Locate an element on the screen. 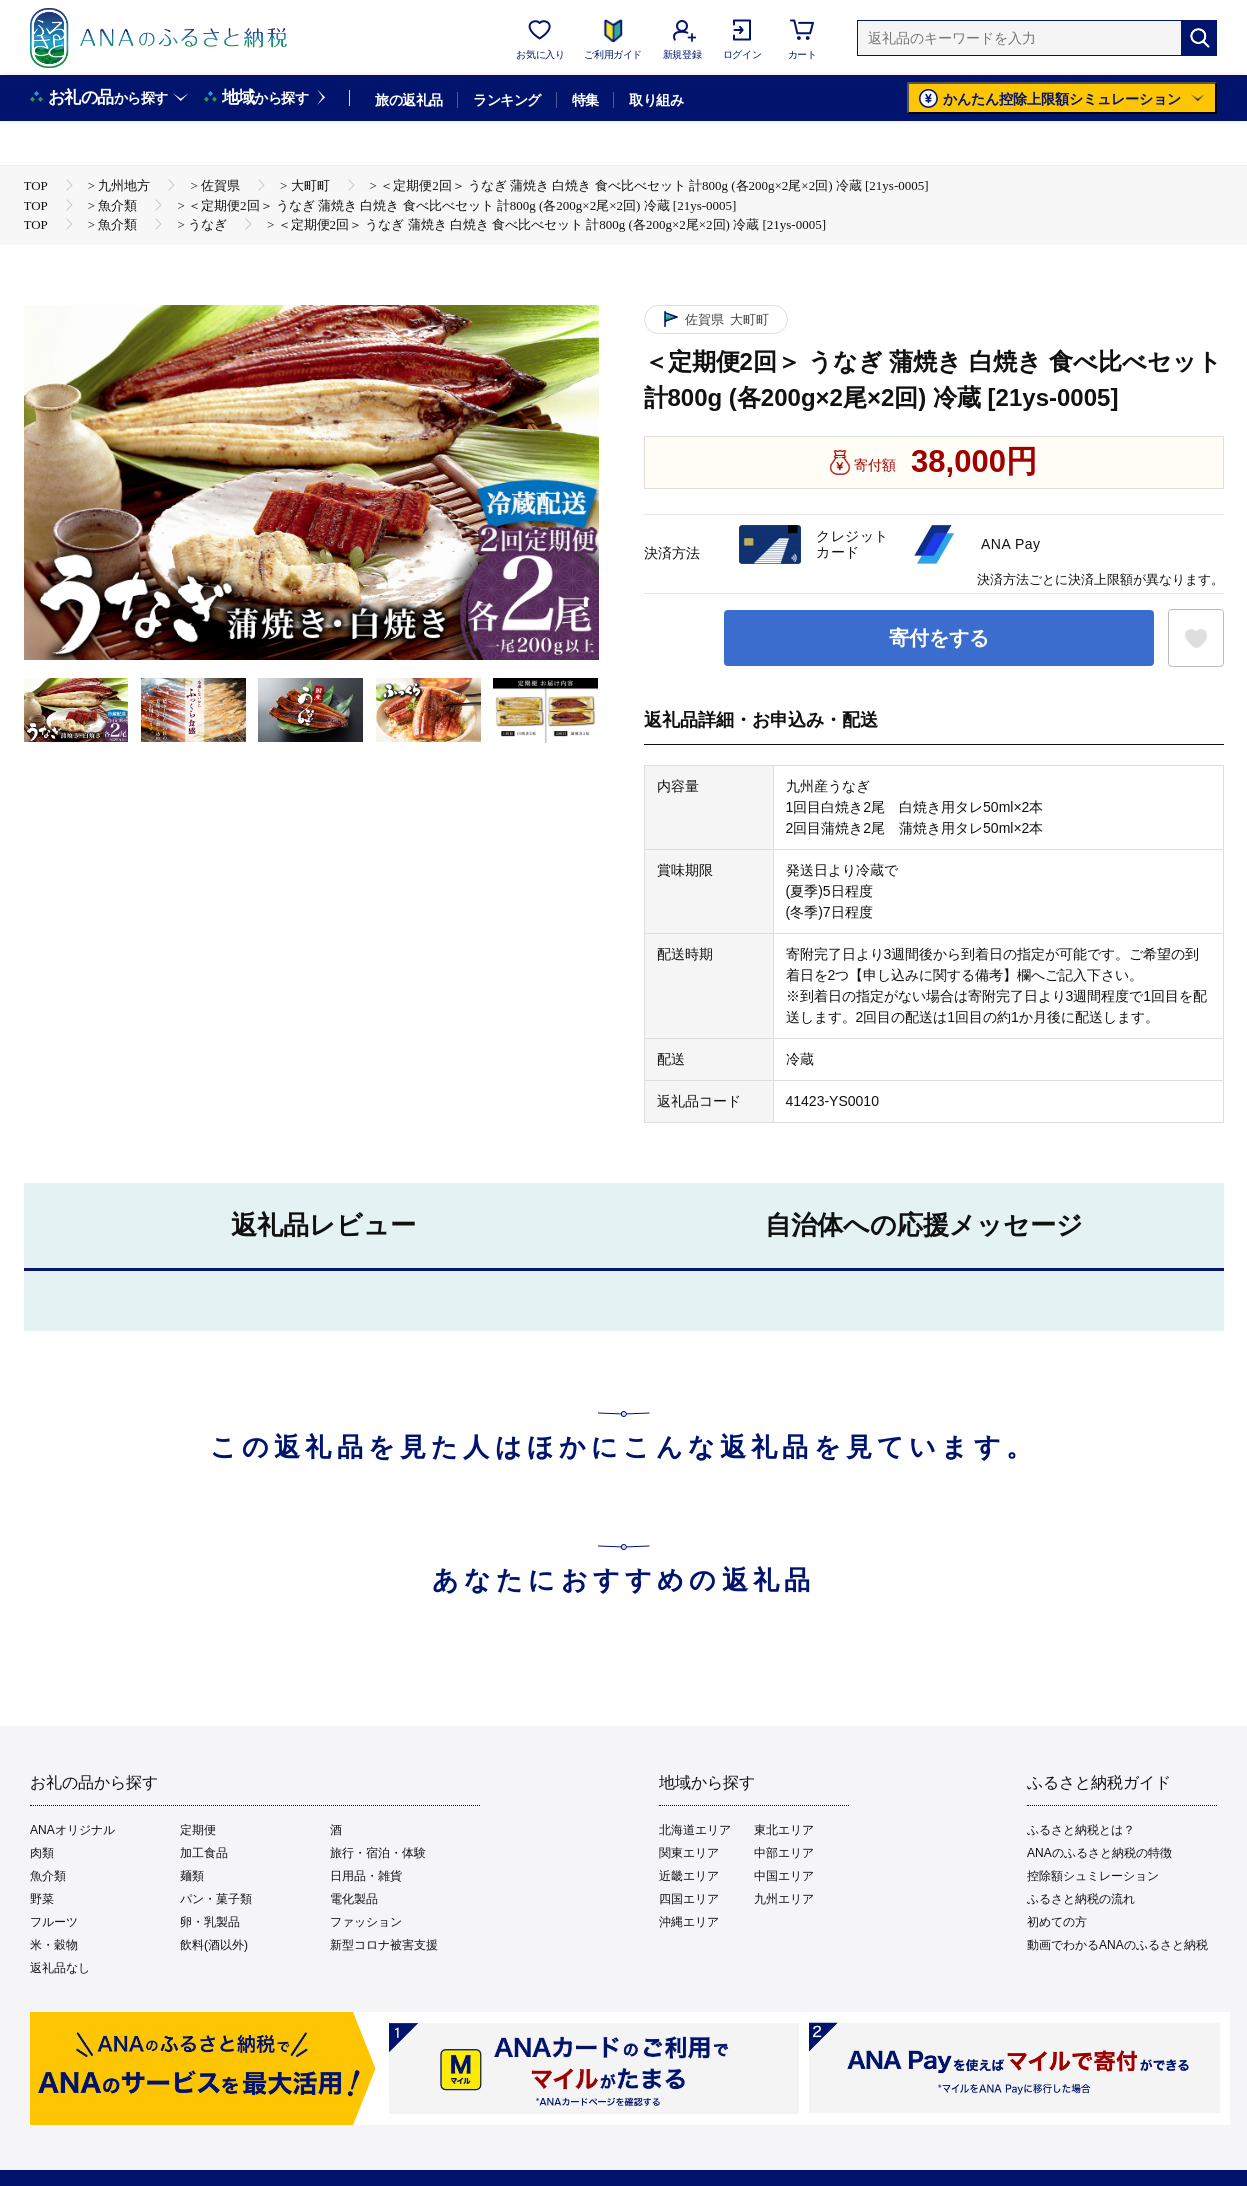 This screenshot has height=2186, width=1247. [お気に入りボタン] is located at coordinates (1196, 638).